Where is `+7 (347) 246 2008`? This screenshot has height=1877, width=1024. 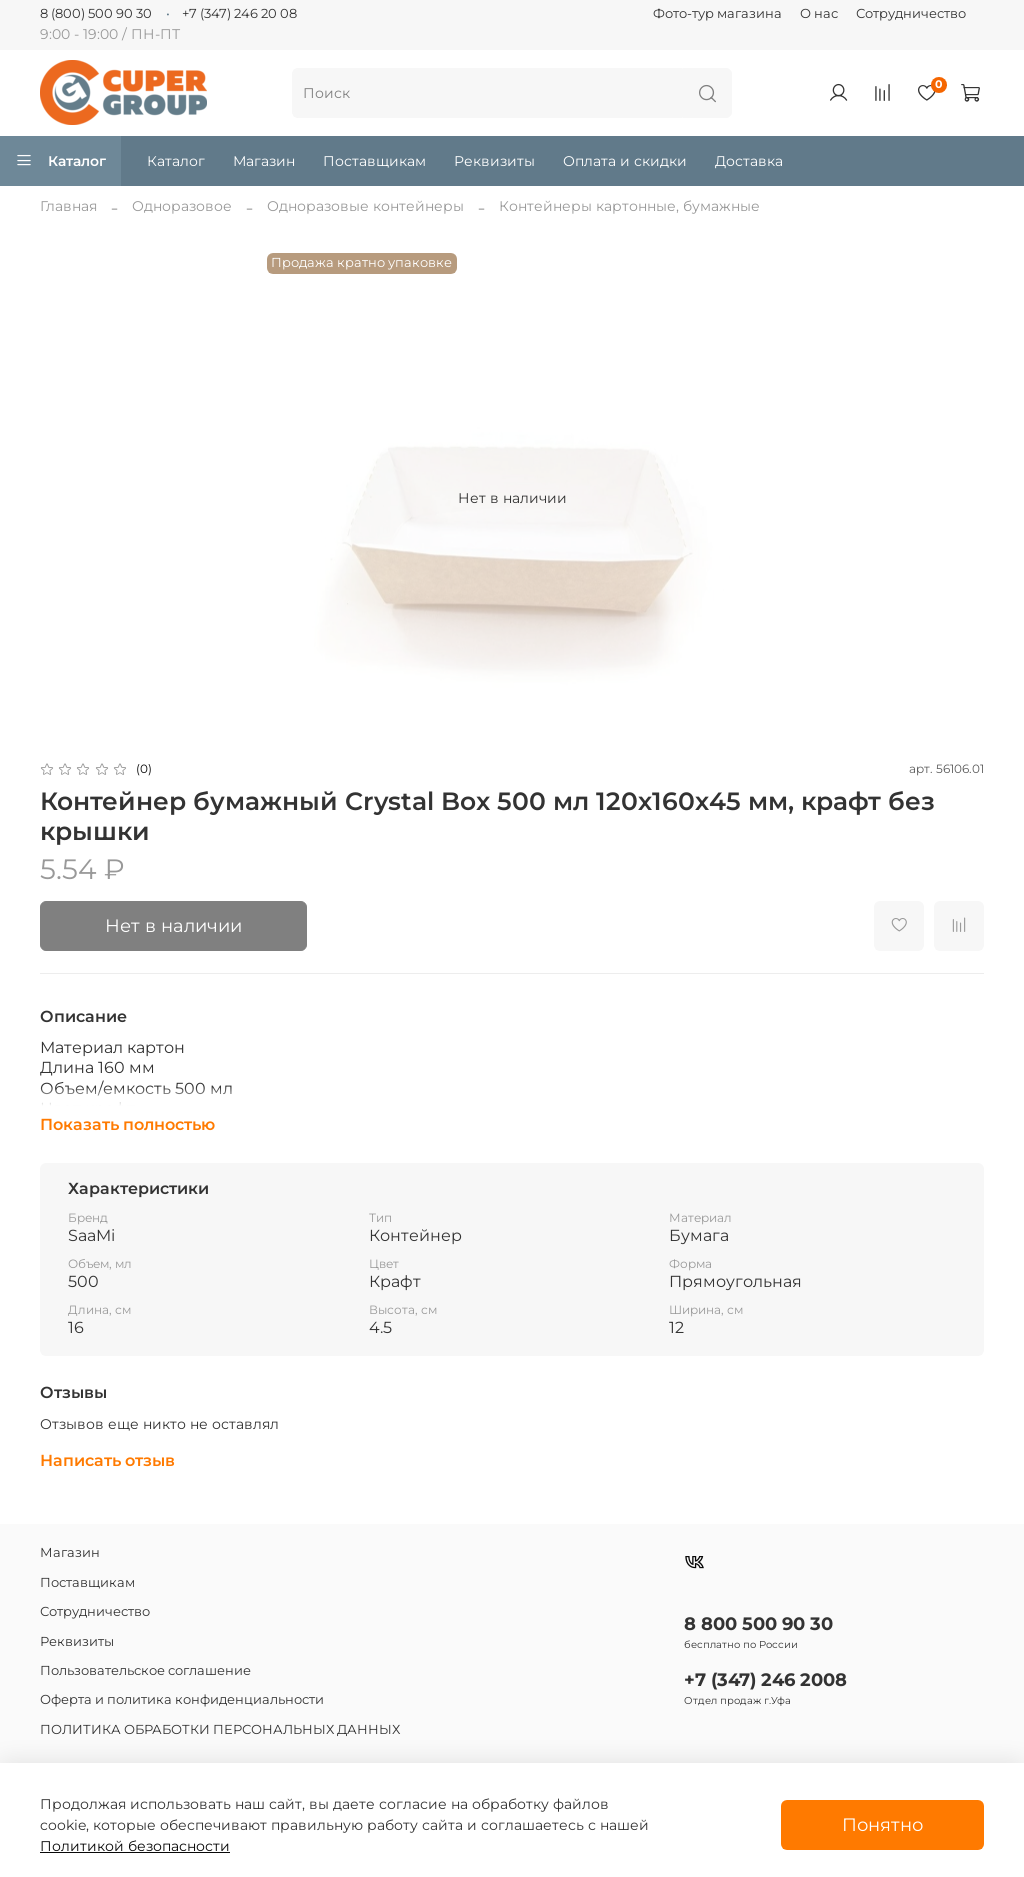
+7 (347) 246 2008 is located at coordinates (765, 1679).